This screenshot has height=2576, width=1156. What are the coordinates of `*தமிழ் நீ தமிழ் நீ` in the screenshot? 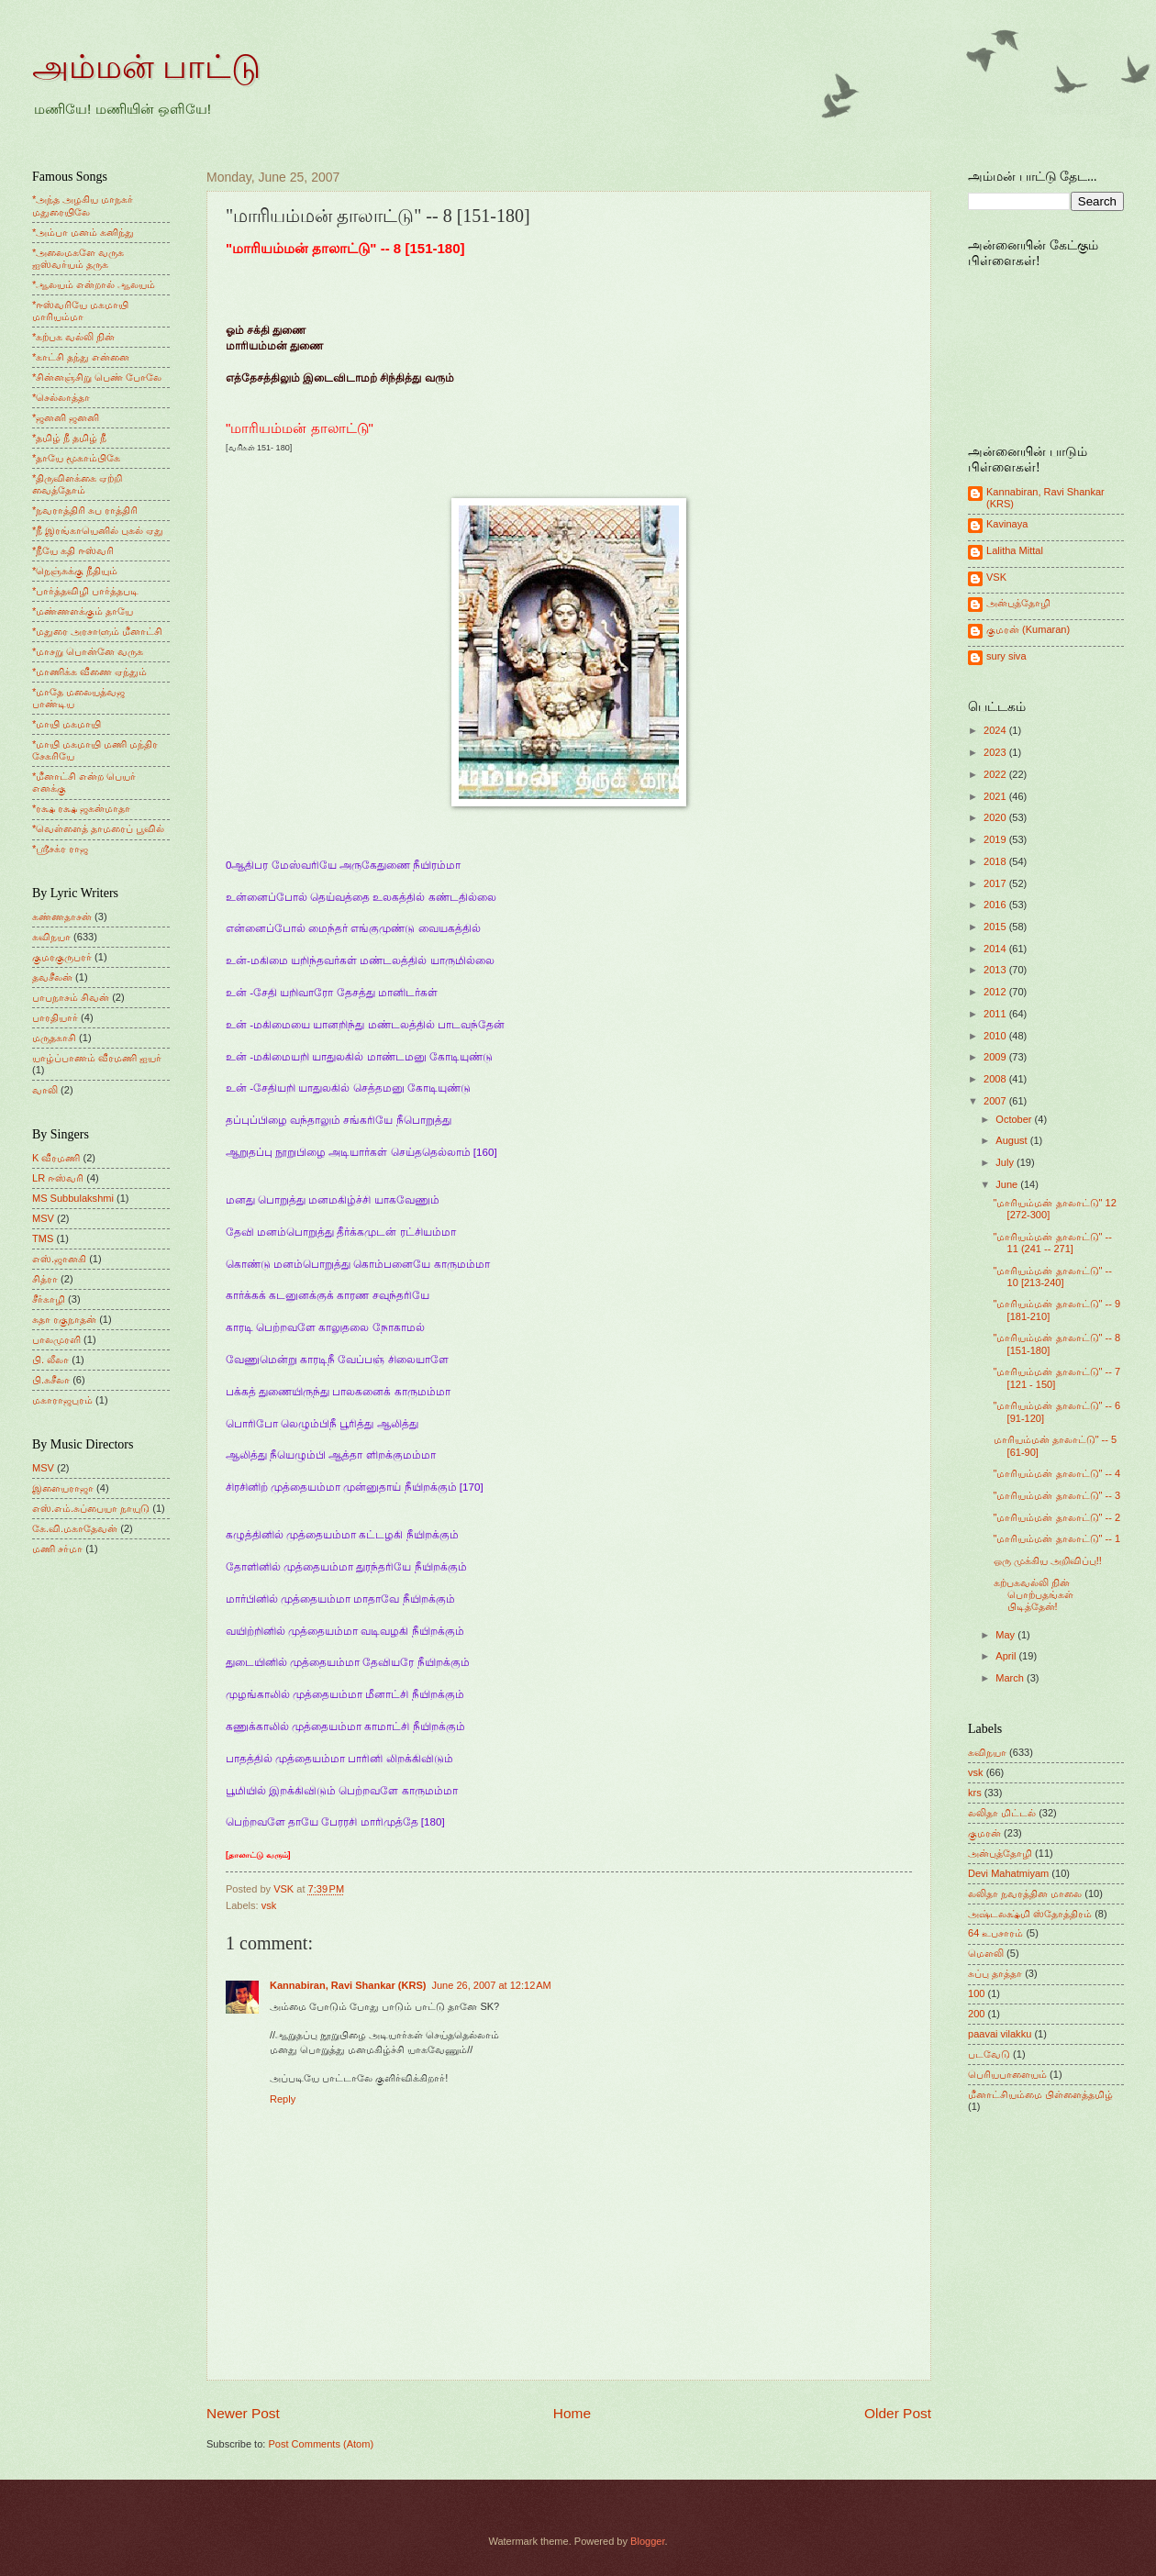 It's located at (69, 437).